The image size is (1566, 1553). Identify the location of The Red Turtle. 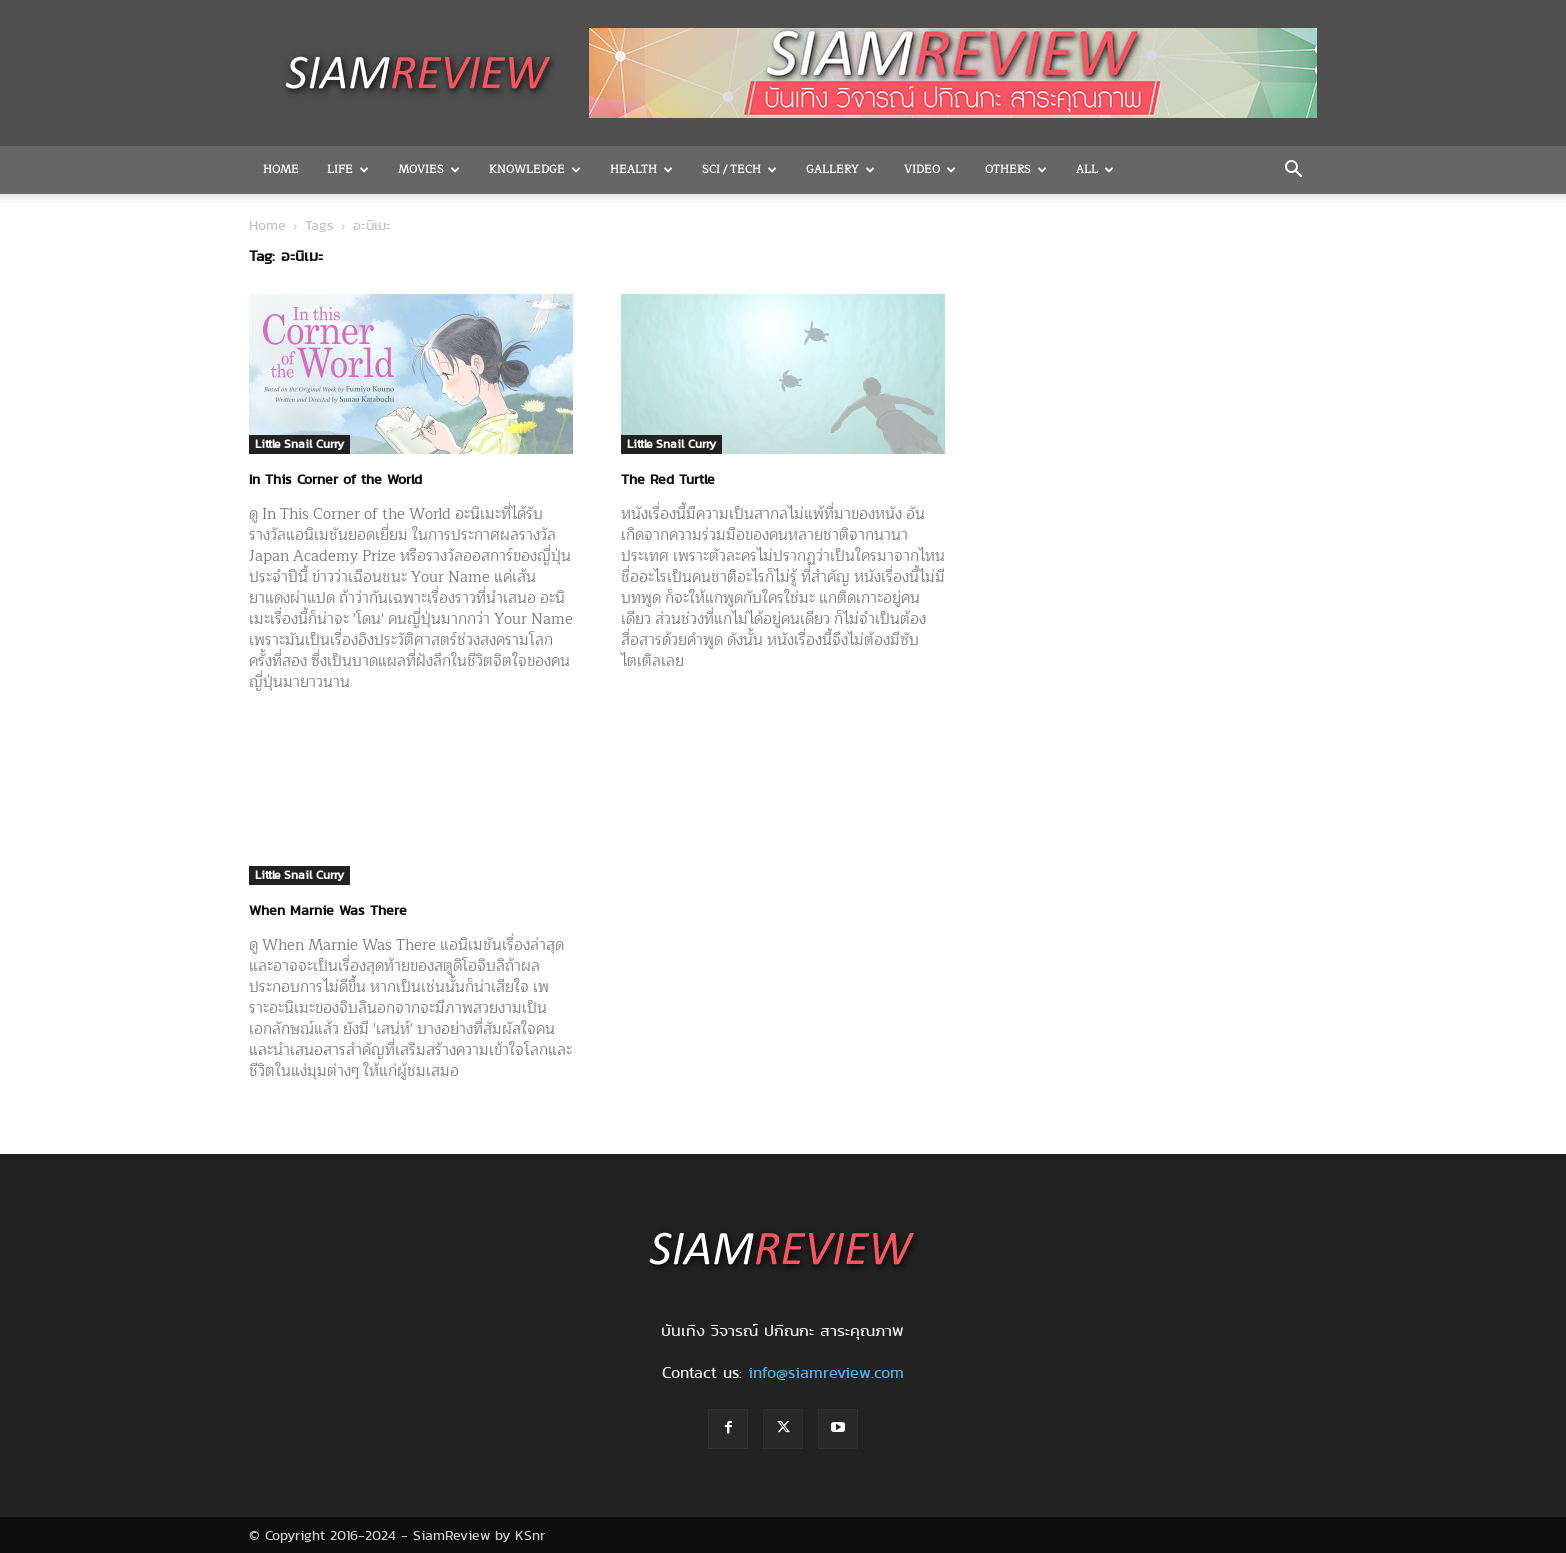
(668, 479).